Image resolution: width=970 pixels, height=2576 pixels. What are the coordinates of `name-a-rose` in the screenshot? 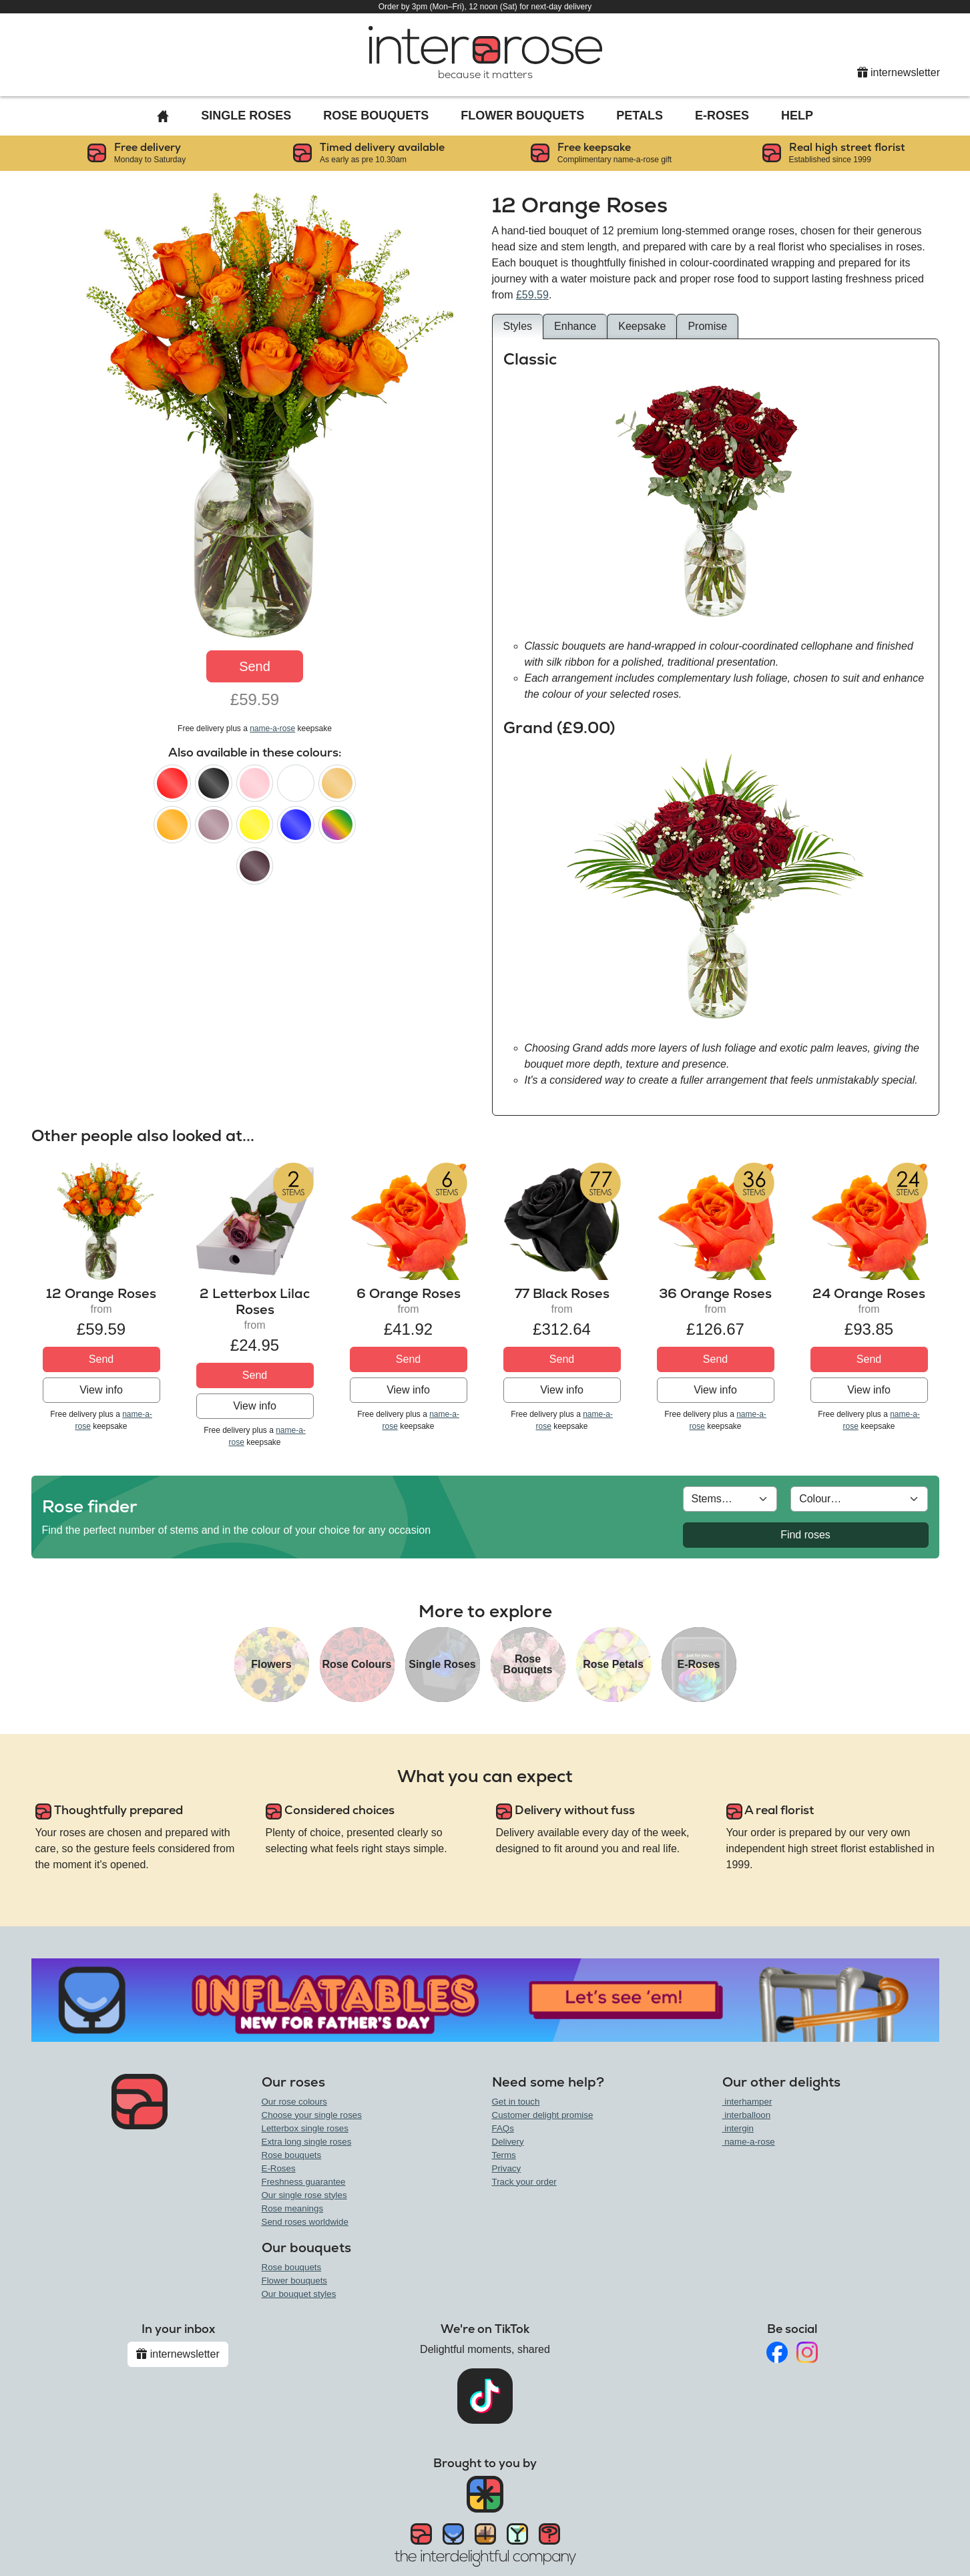 It's located at (272, 728).